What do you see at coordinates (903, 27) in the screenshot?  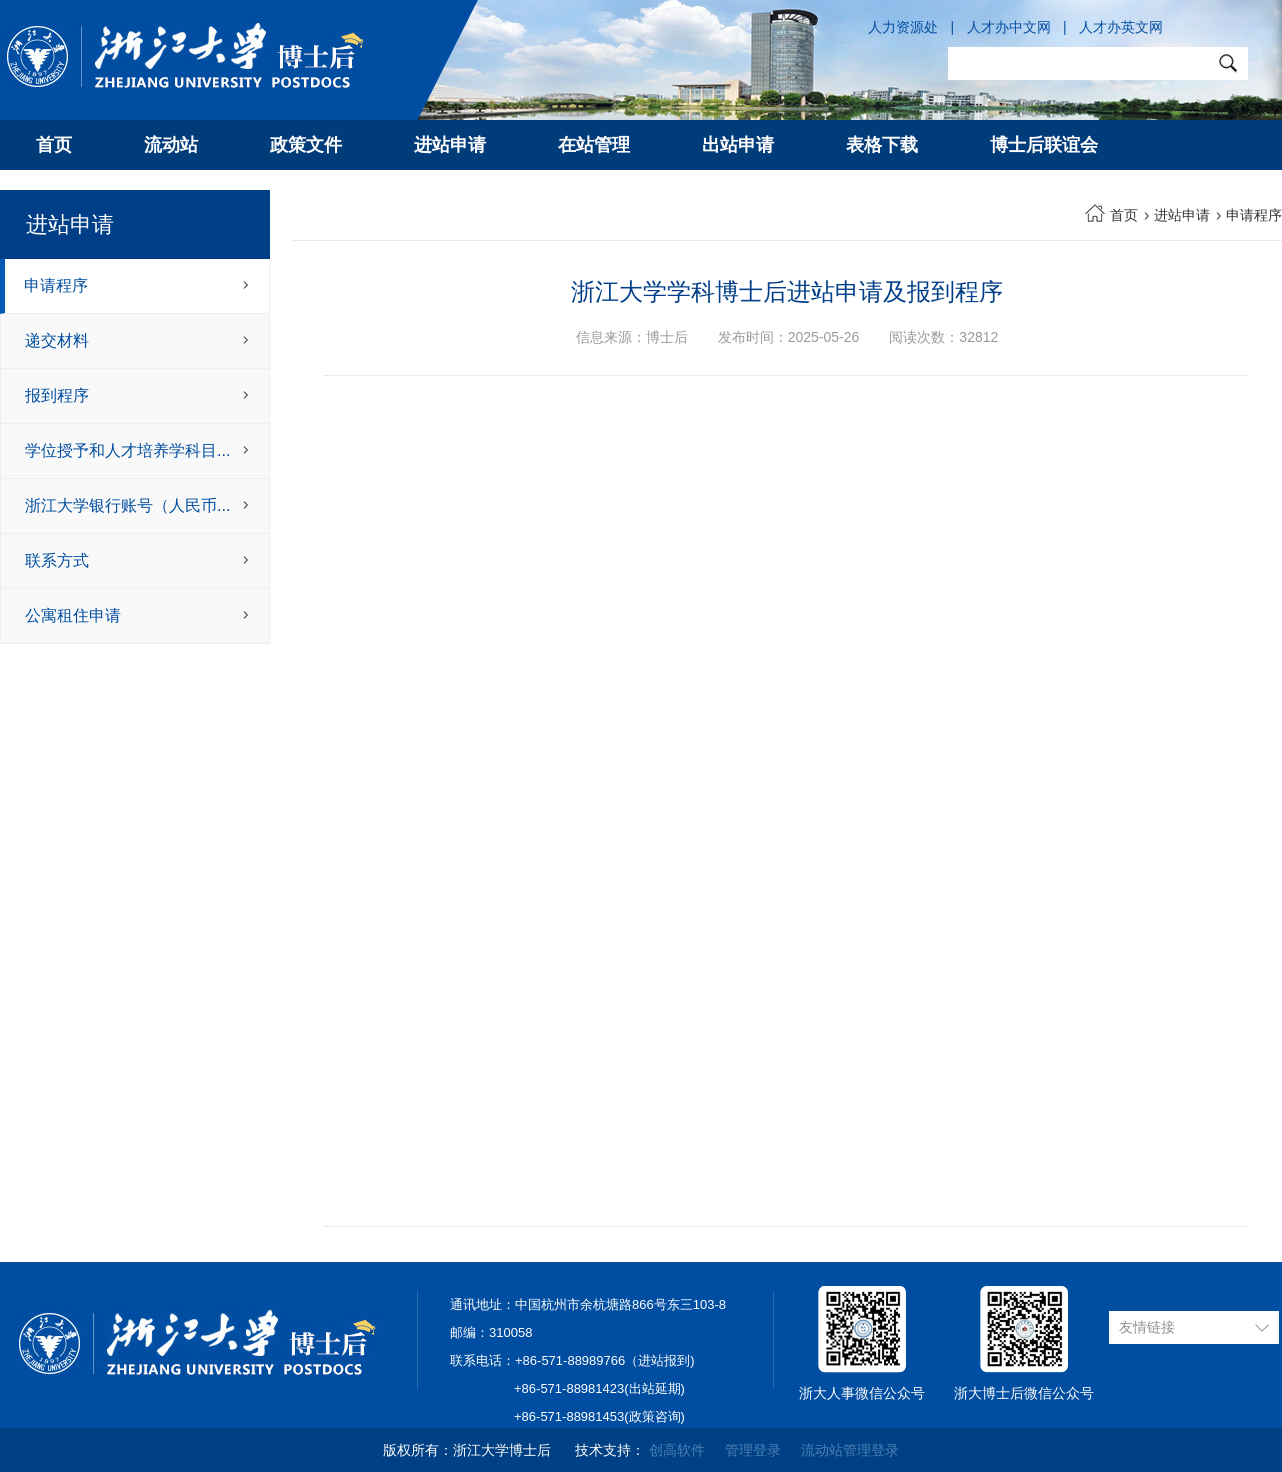 I see `人力资源处` at bounding box center [903, 27].